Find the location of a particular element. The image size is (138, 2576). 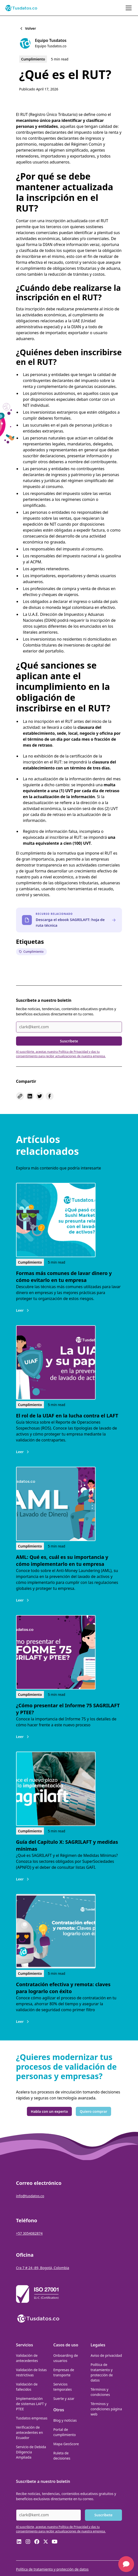

Empresas de transporte is located at coordinates (63, 2372).